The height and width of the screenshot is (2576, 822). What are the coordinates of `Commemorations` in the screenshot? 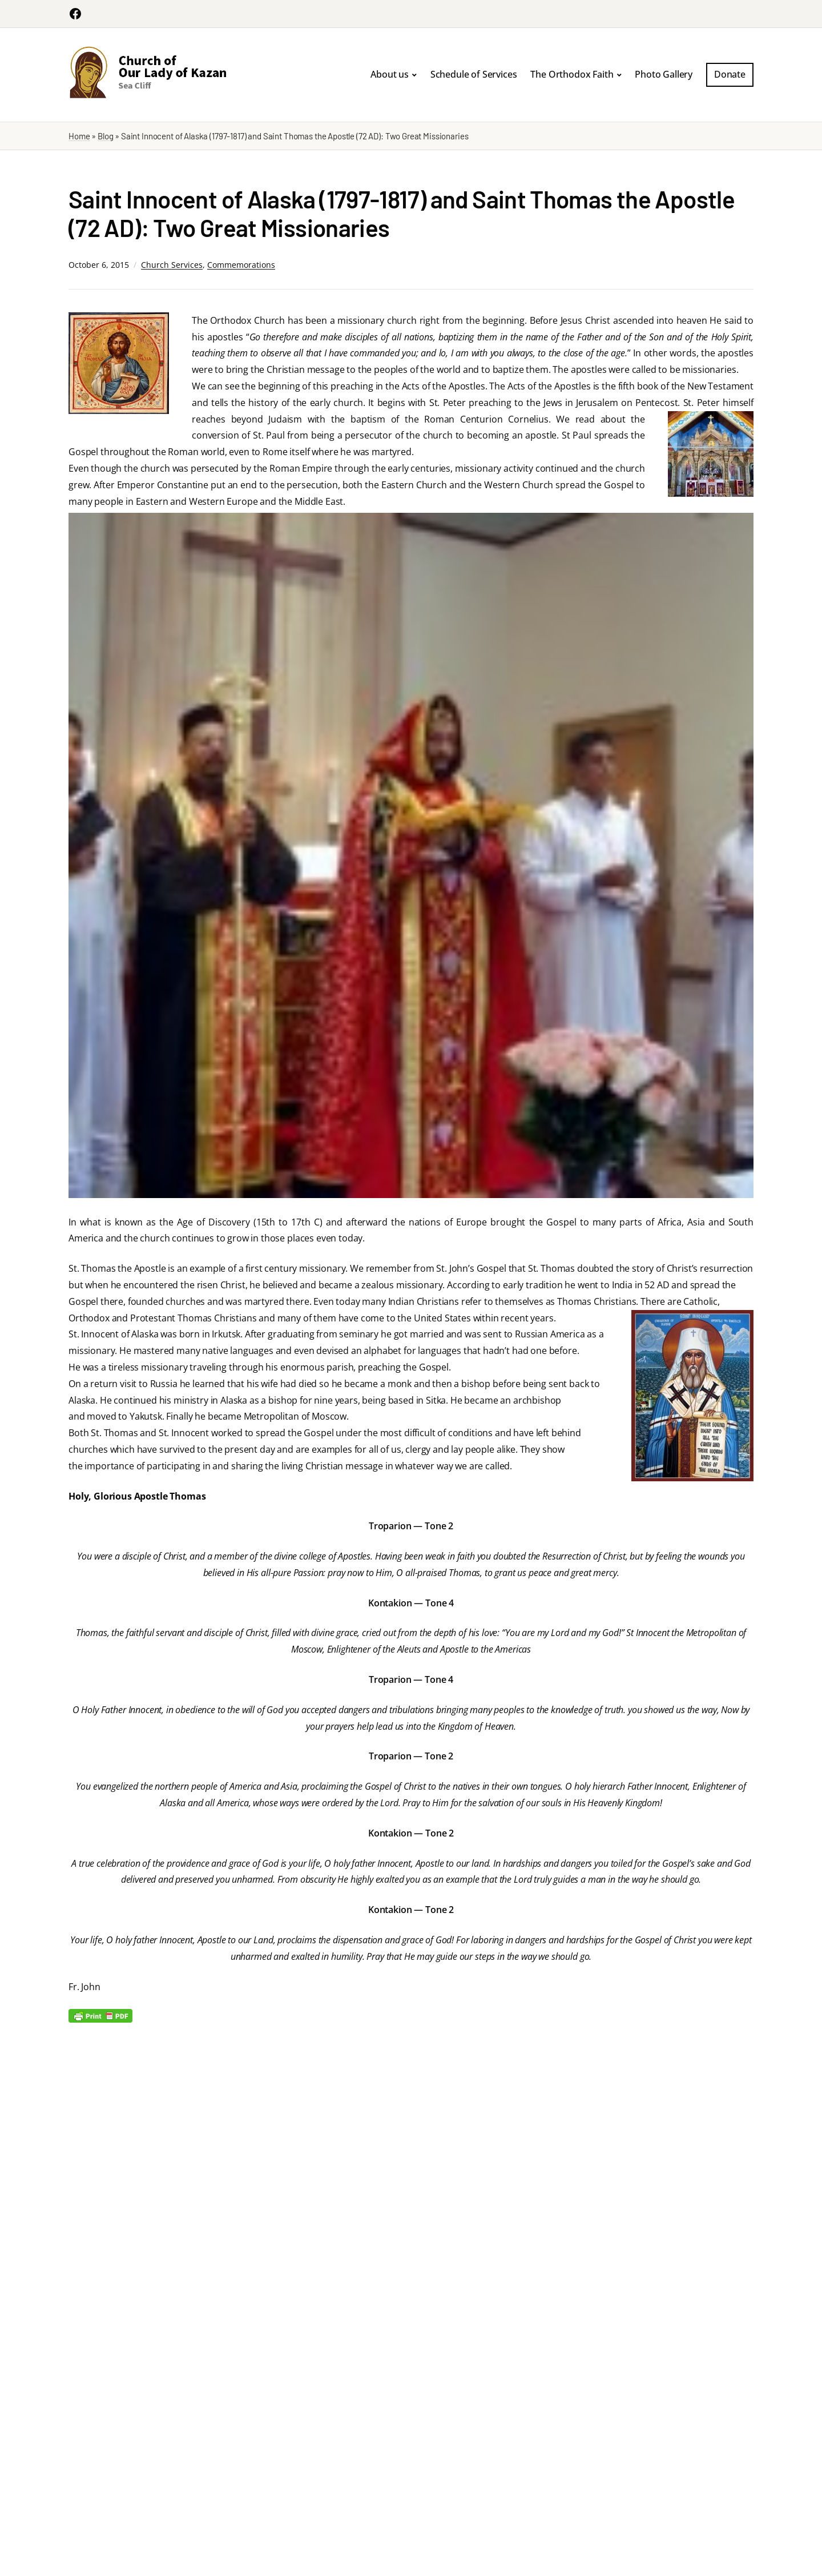 It's located at (241, 264).